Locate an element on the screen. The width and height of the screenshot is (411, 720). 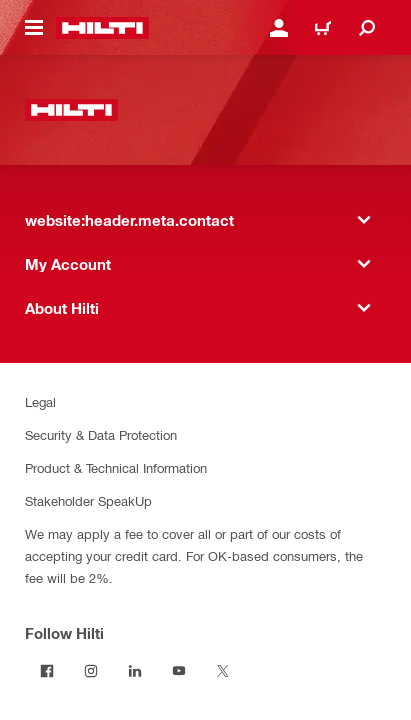
[Follow Hilti on Twitter] is located at coordinates (223, 671).